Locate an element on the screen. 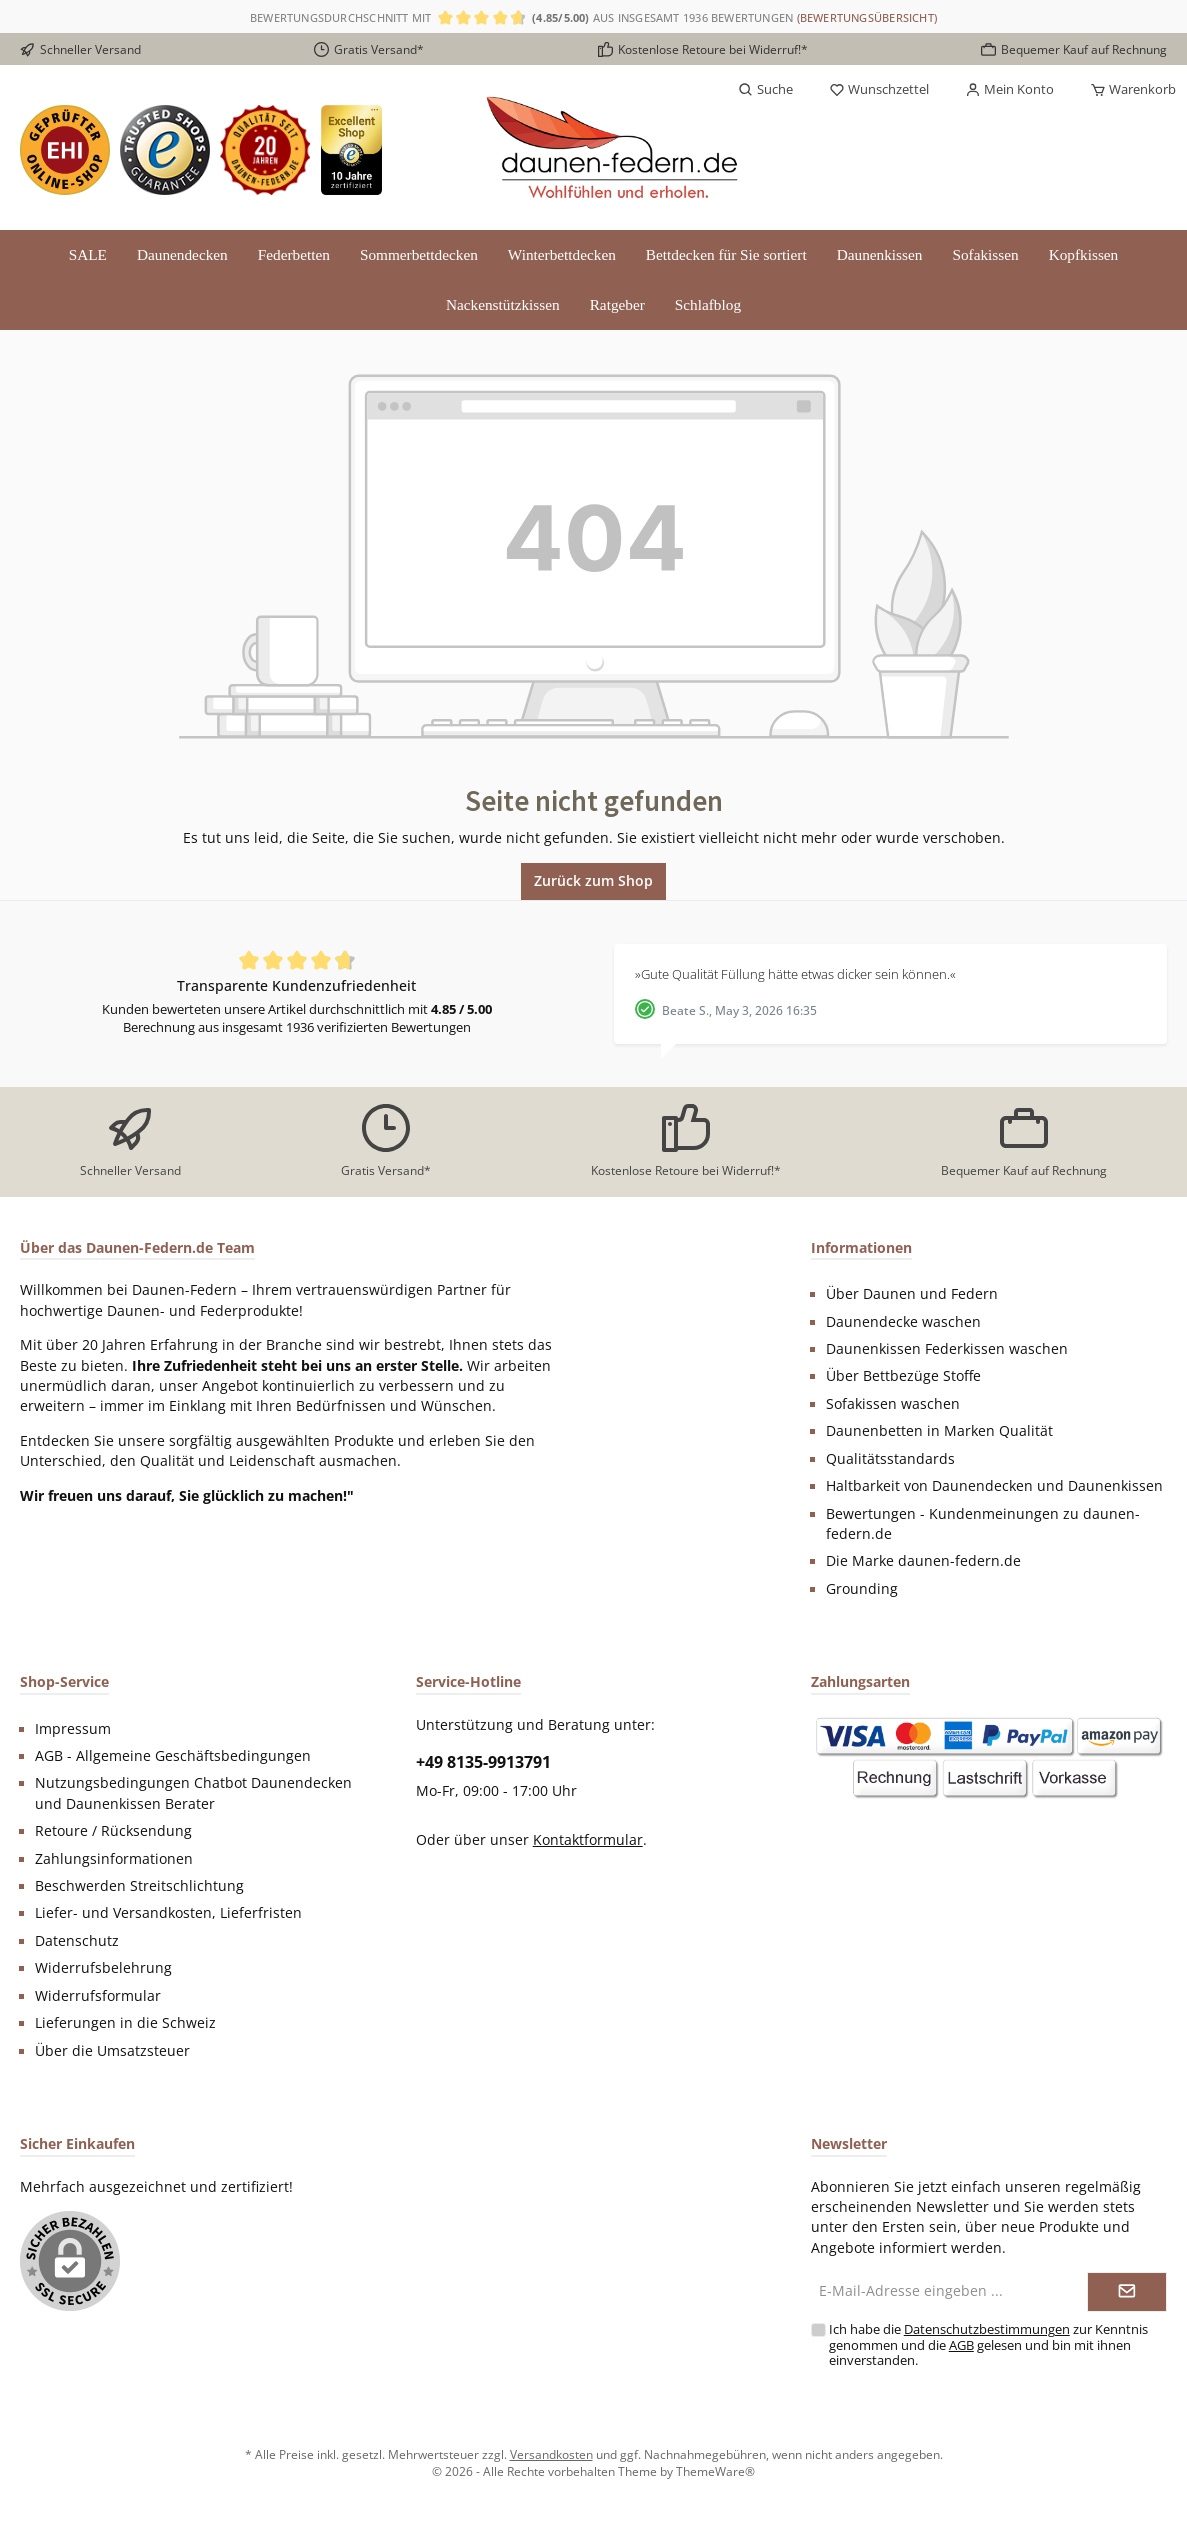 Image resolution: width=1187 pixels, height=2521 pixels. +49 8135-9913791 is located at coordinates (483, 1762).